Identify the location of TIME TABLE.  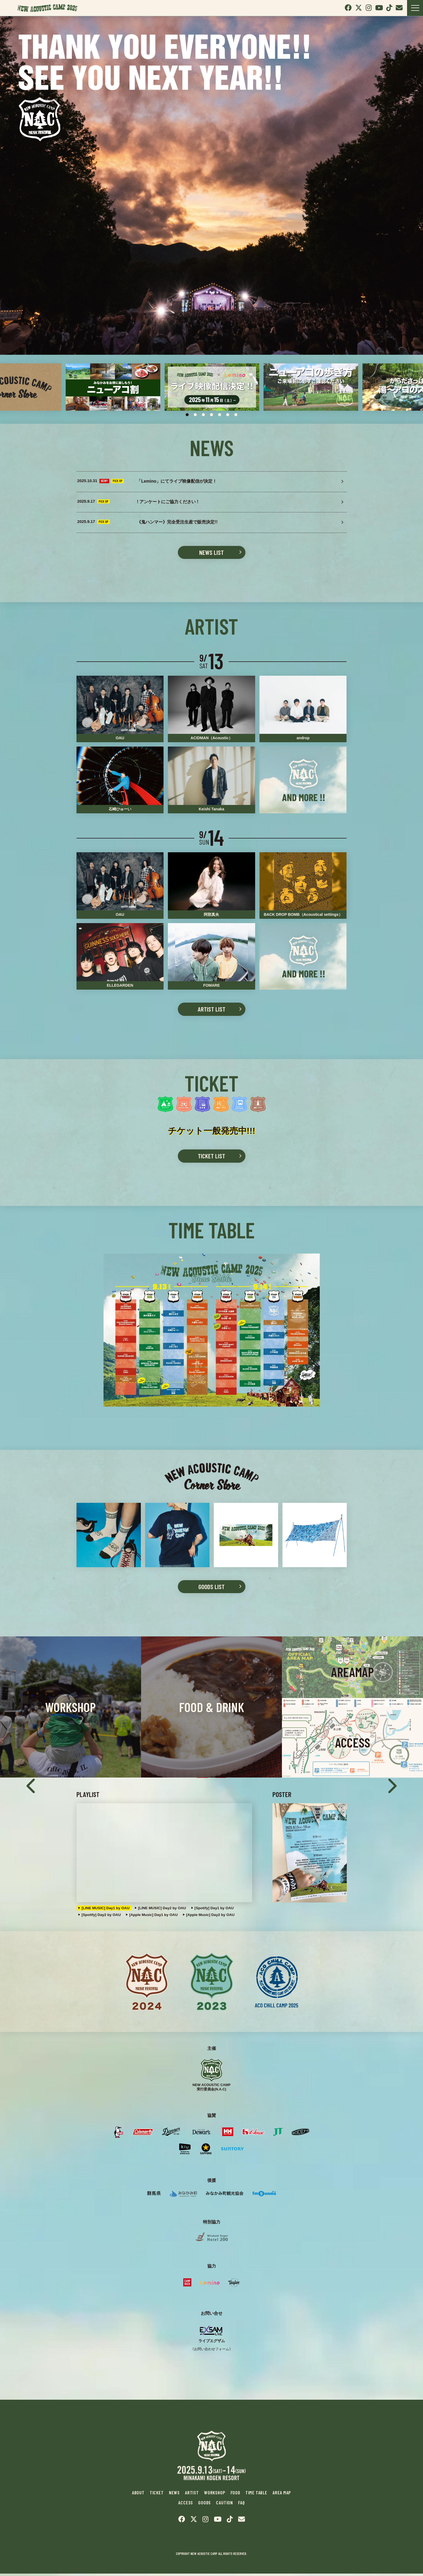
(256, 2496).